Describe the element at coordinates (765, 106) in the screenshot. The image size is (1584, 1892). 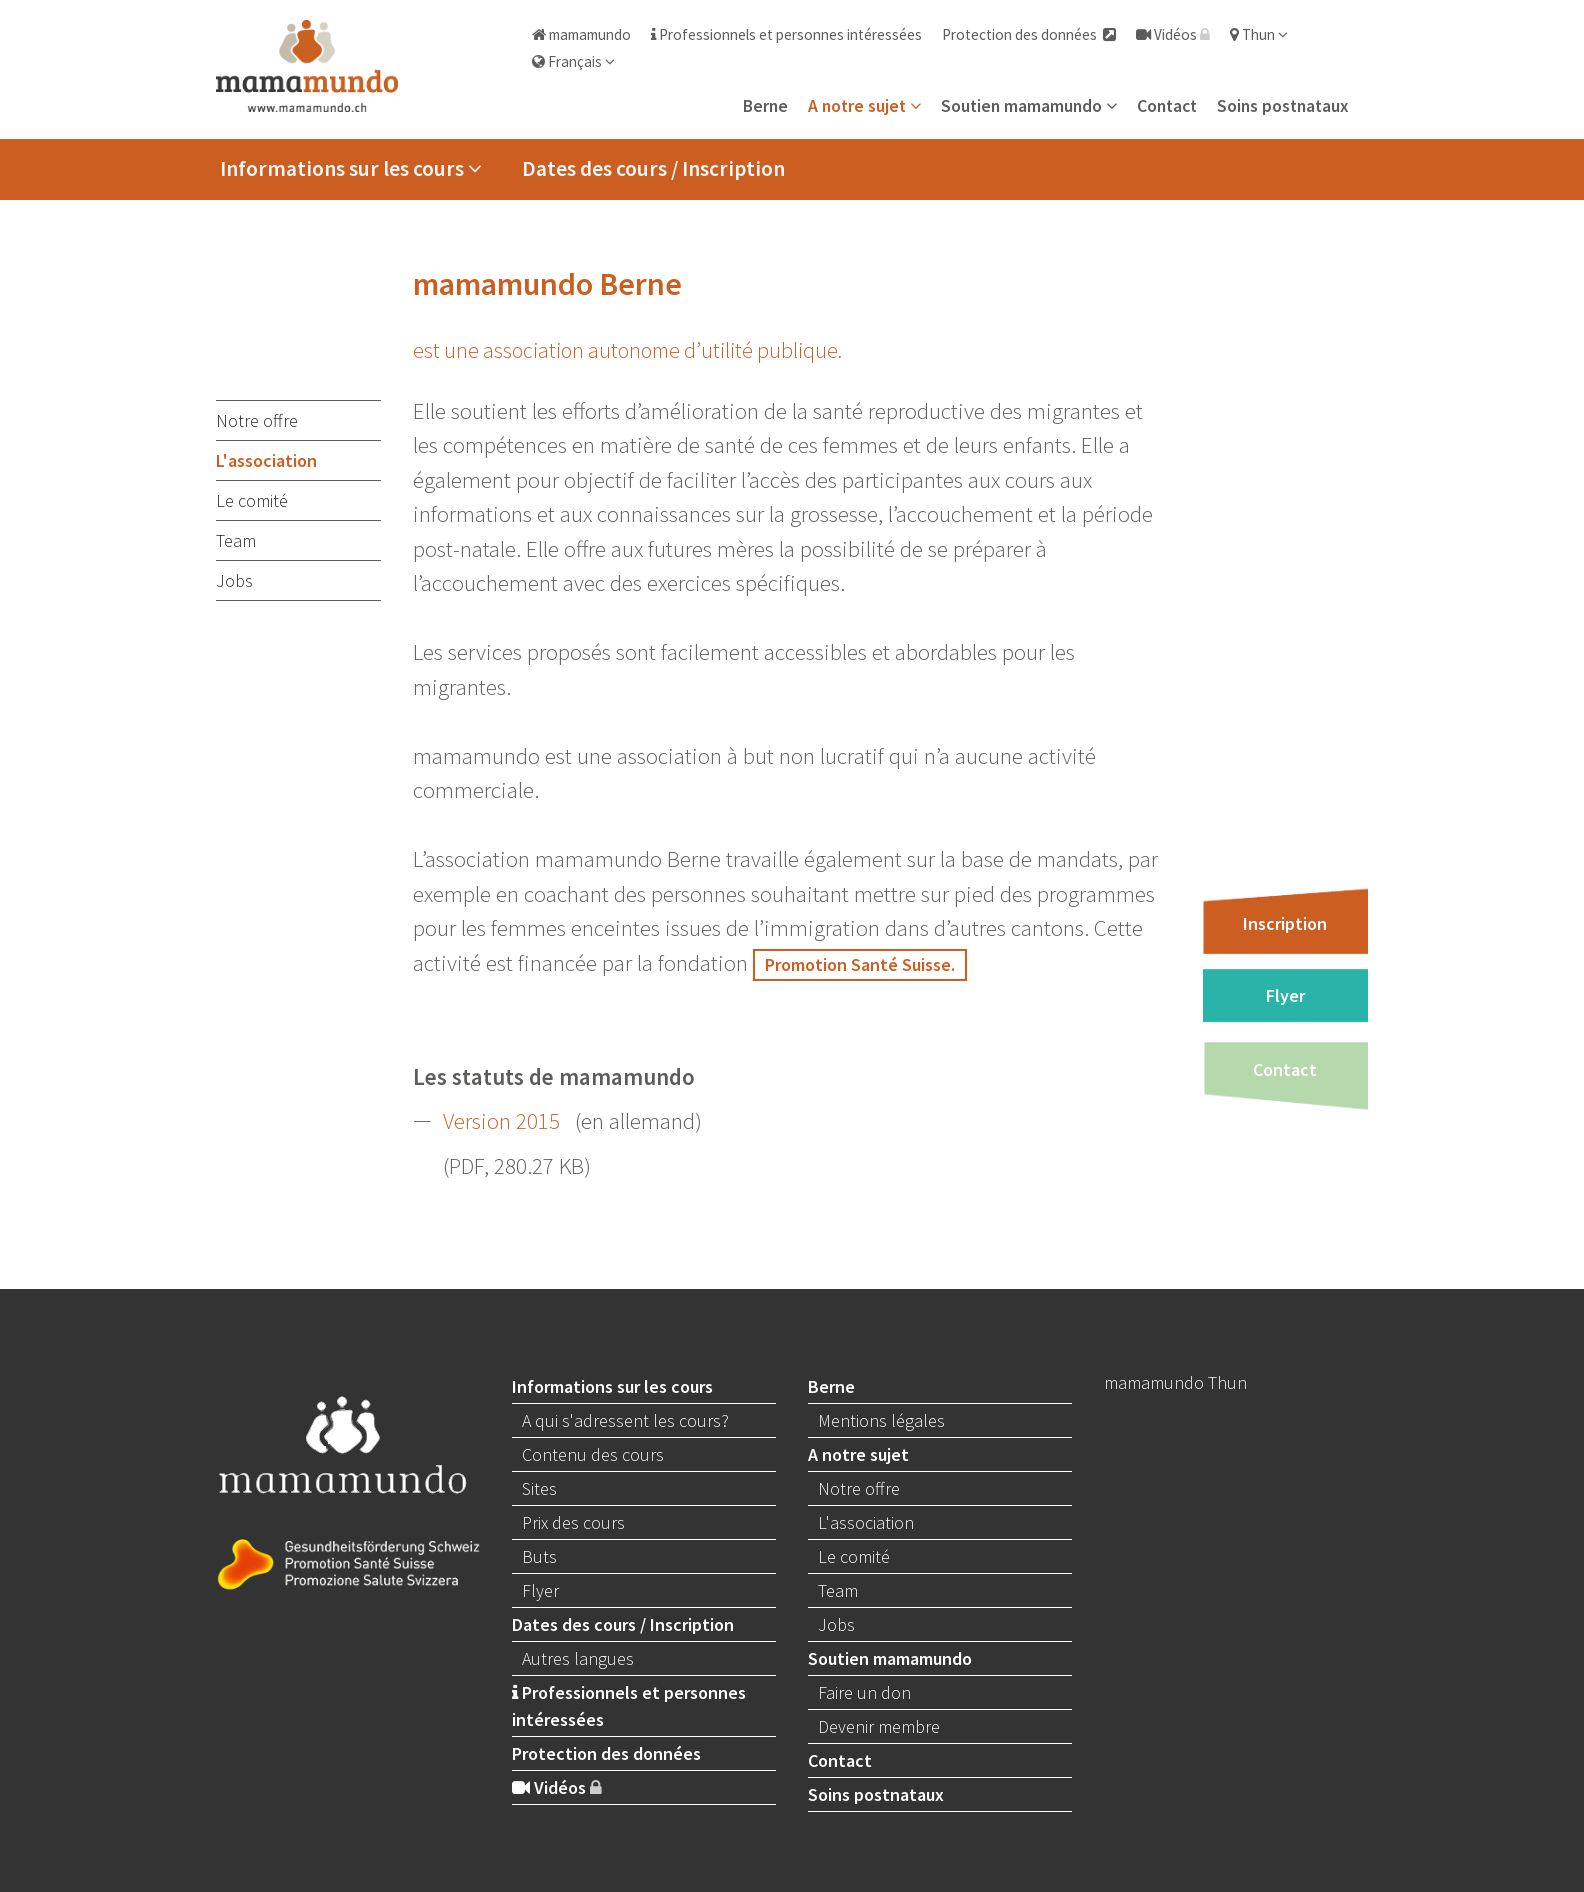
I see `Berne` at that location.